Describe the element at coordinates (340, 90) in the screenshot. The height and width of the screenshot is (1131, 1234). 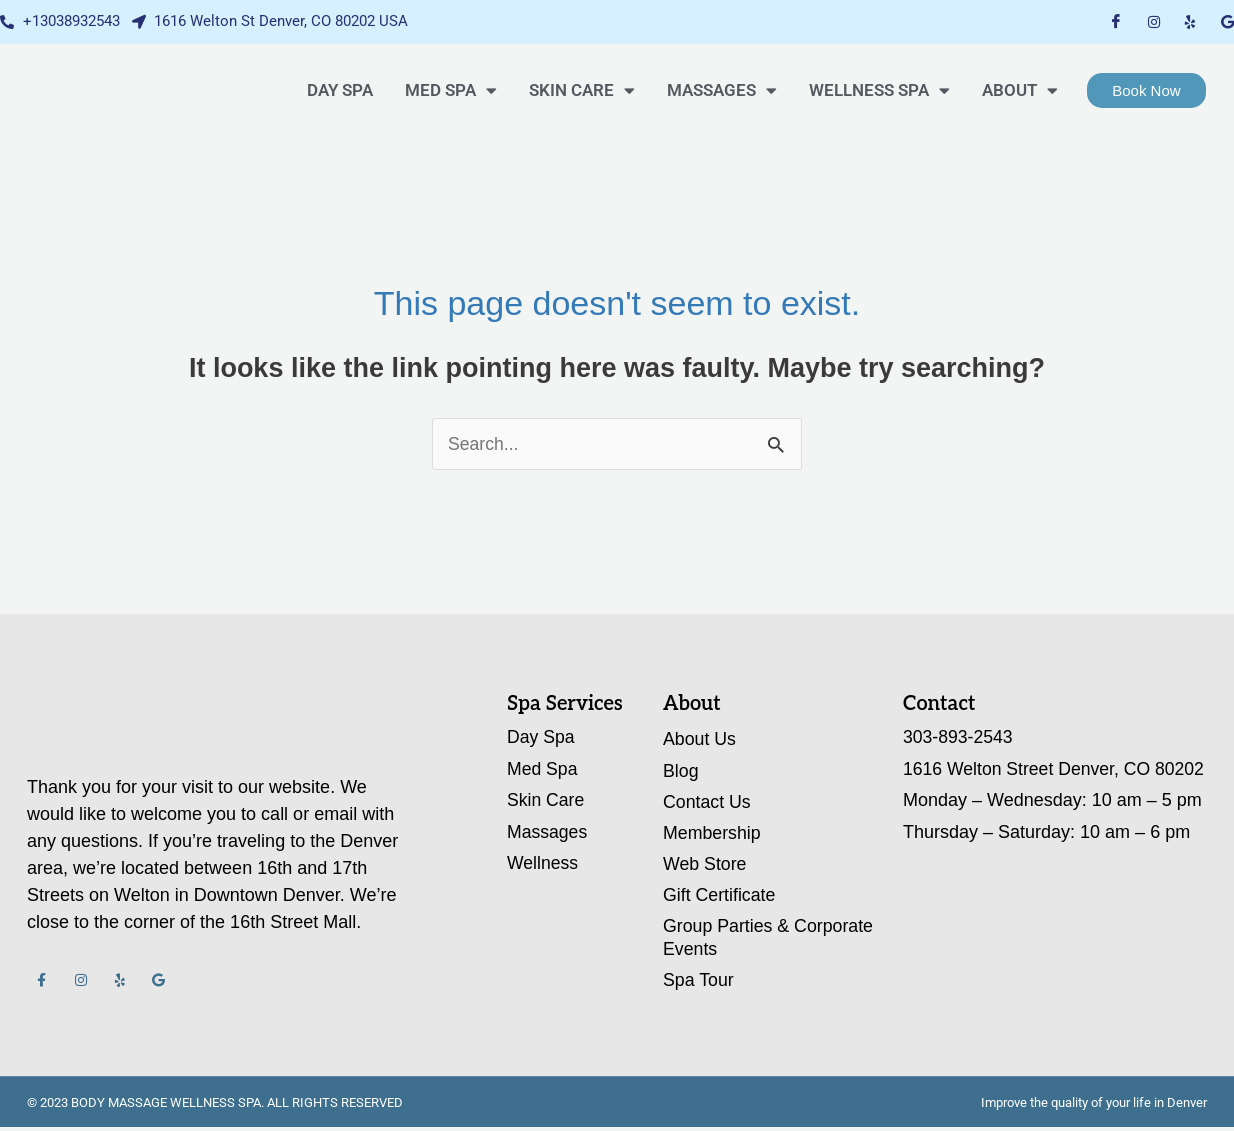
I see `DAY SPA` at that location.